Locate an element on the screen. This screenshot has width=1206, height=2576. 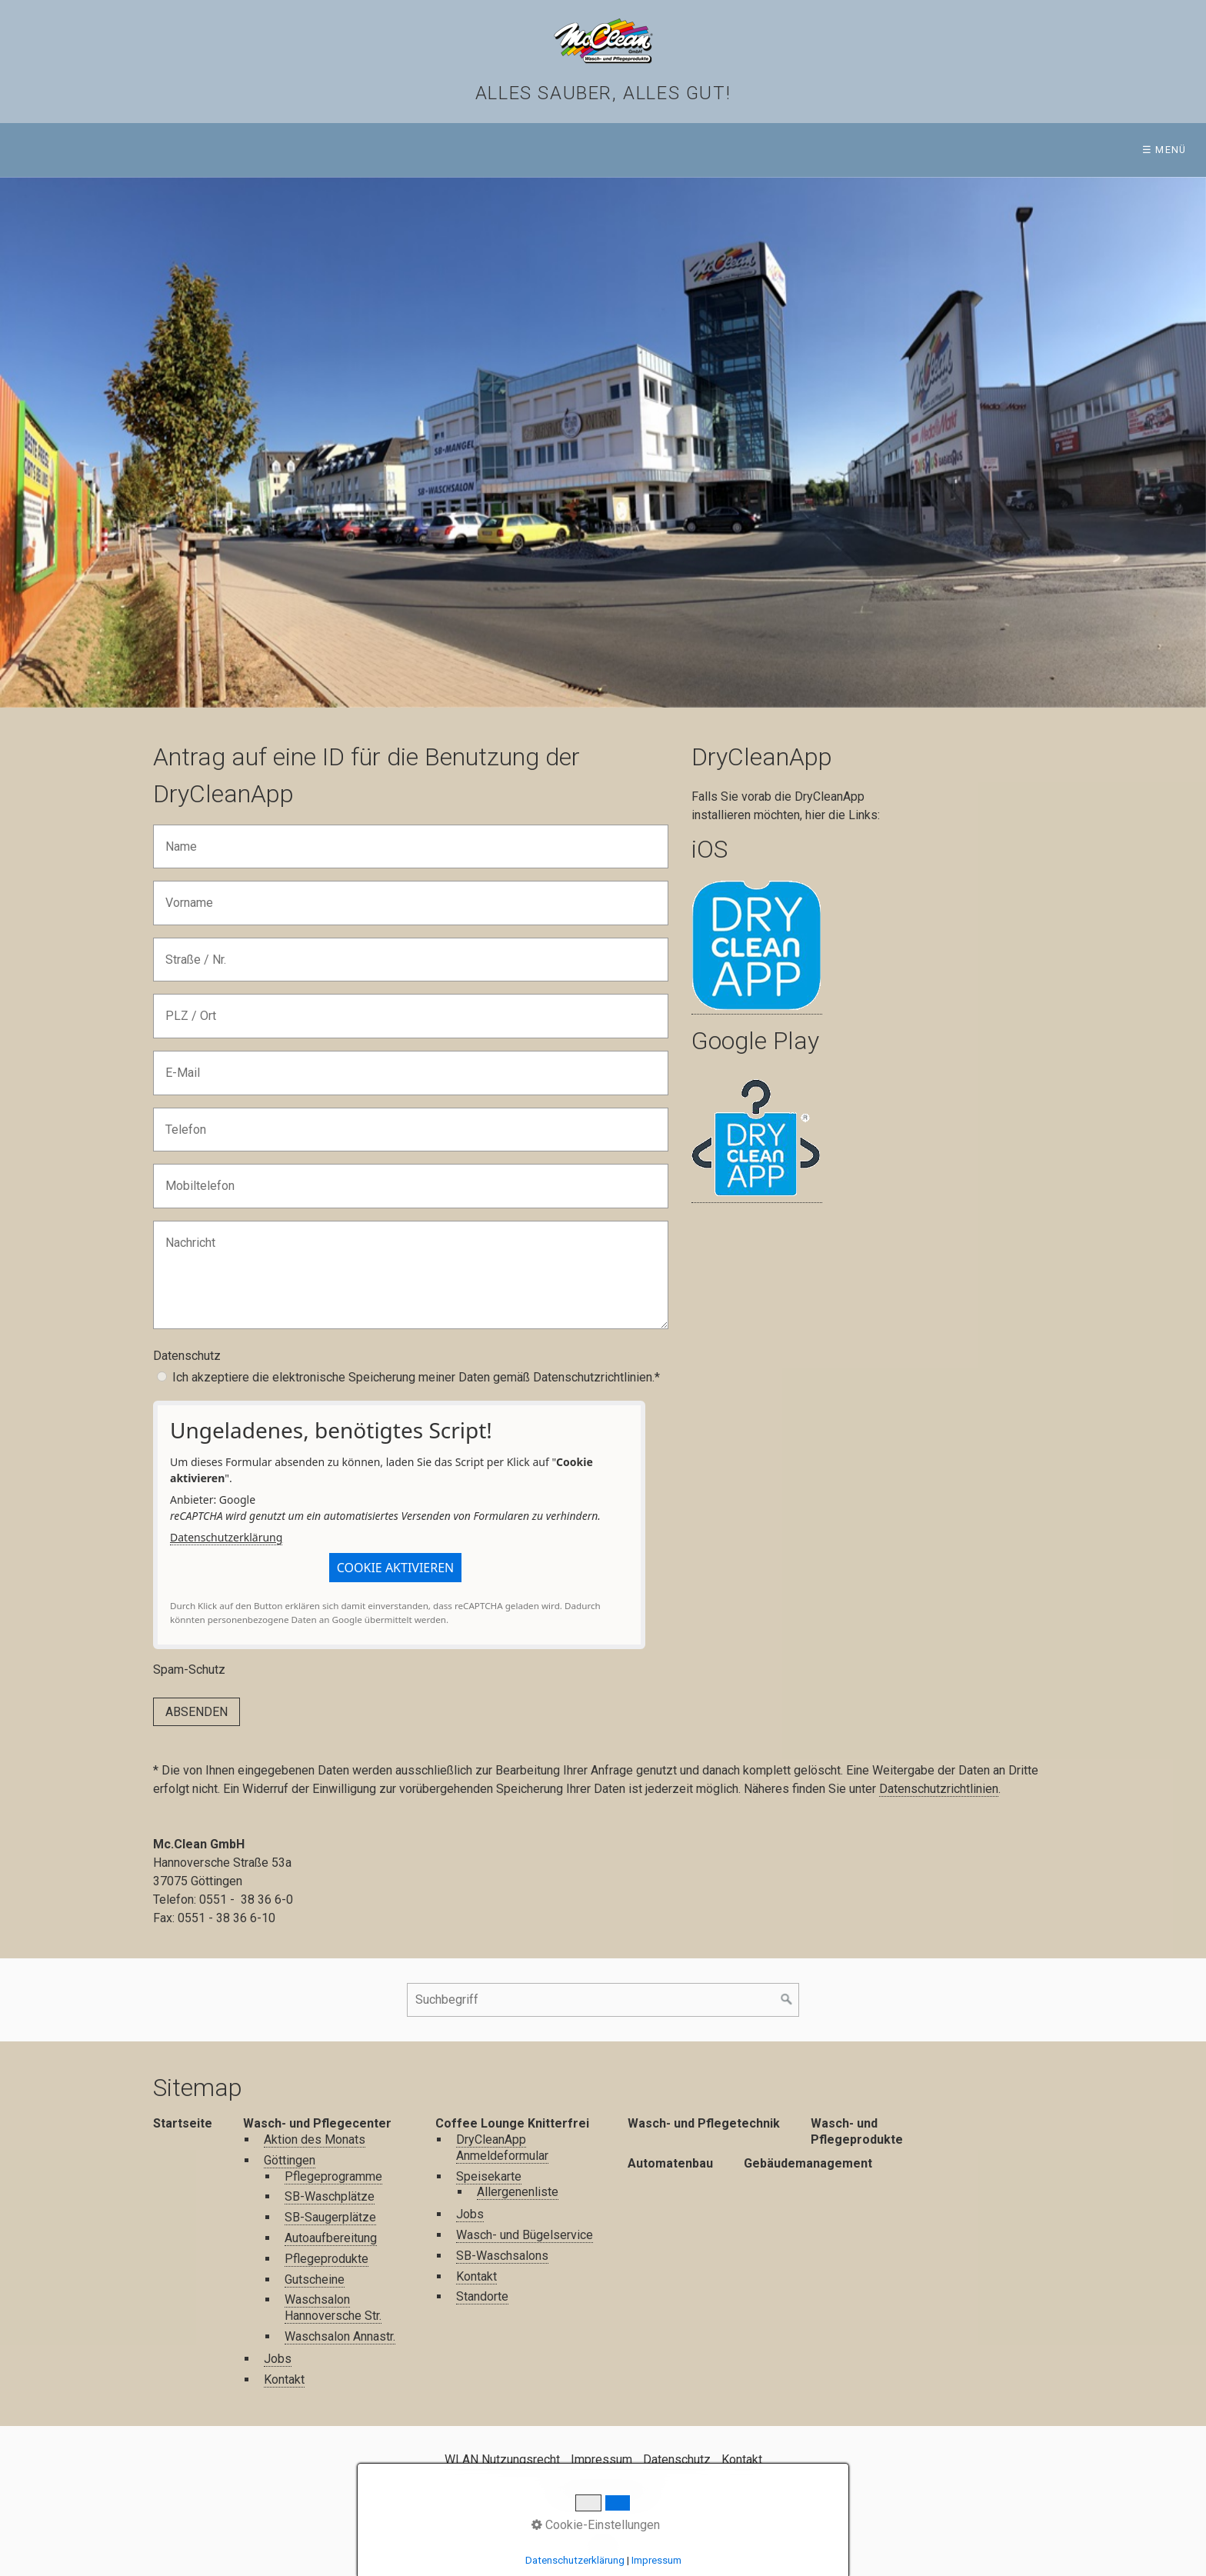
Spam-Schutz is located at coordinates (189, 1669).